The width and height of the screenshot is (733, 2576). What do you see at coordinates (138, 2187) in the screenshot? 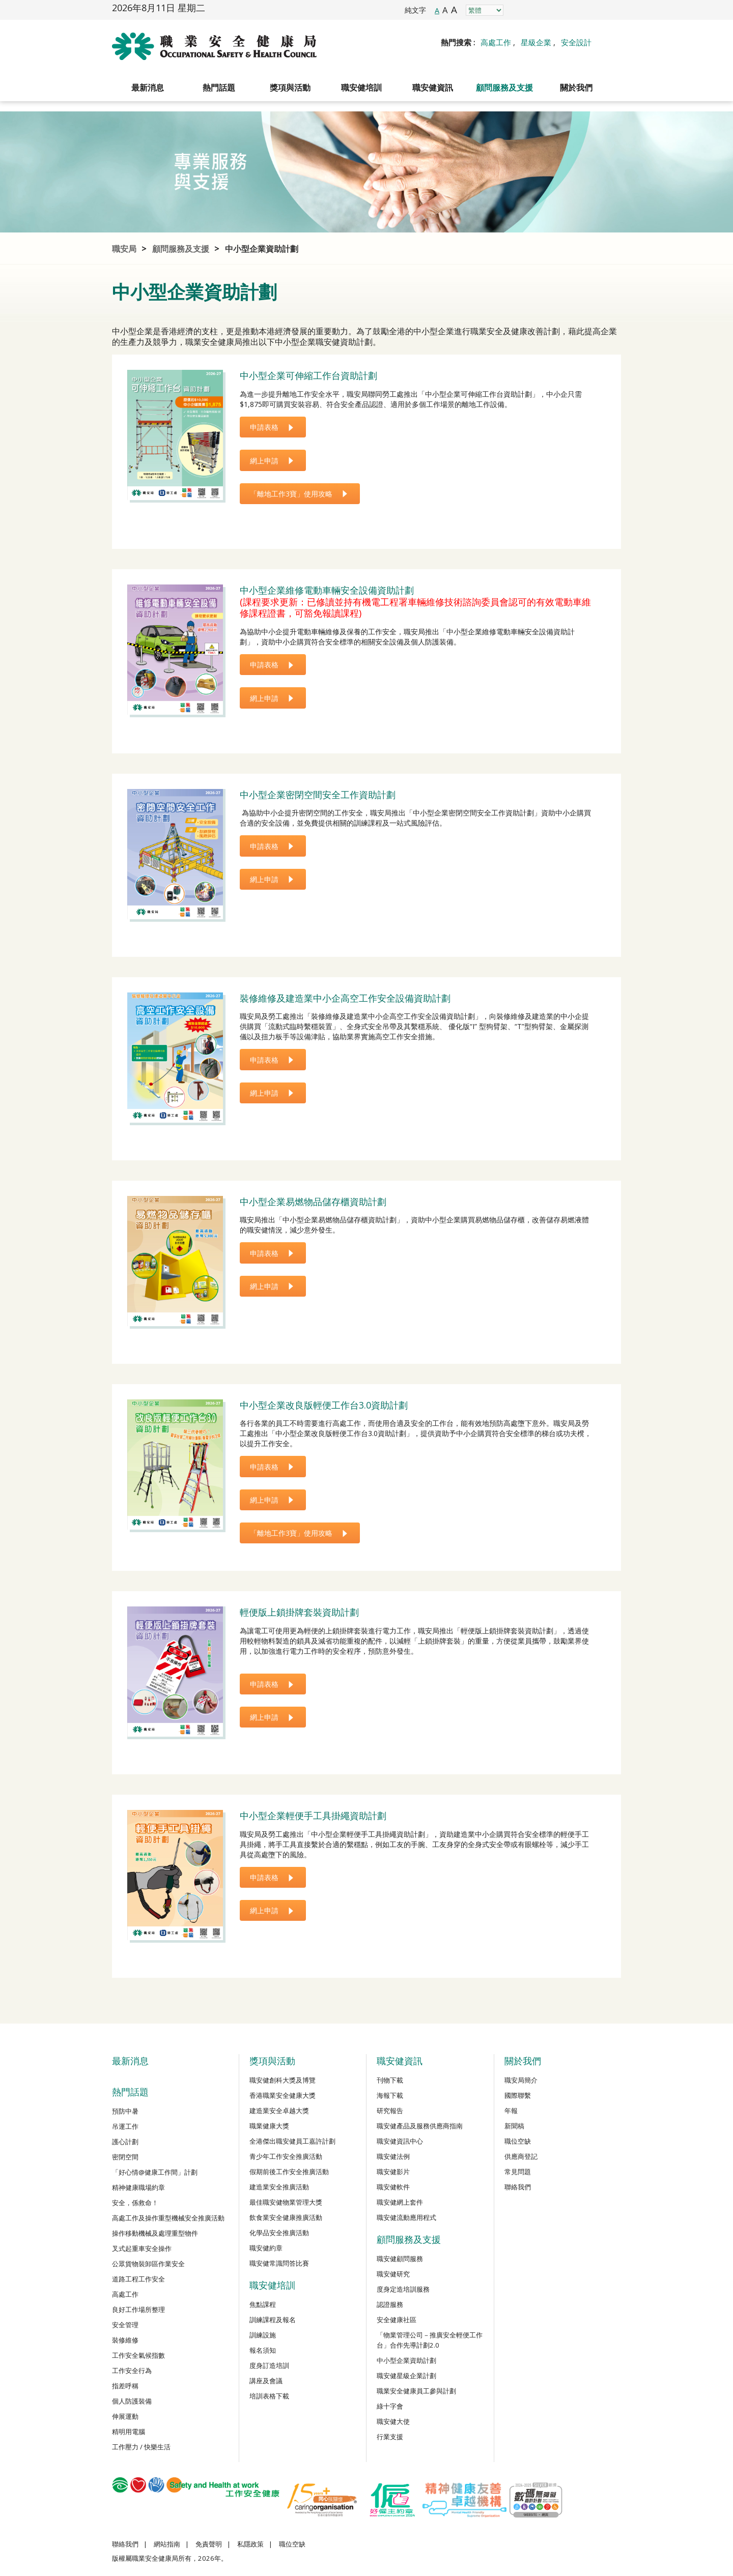
I see `精神健康職場約章` at bounding box center [138, 2187].